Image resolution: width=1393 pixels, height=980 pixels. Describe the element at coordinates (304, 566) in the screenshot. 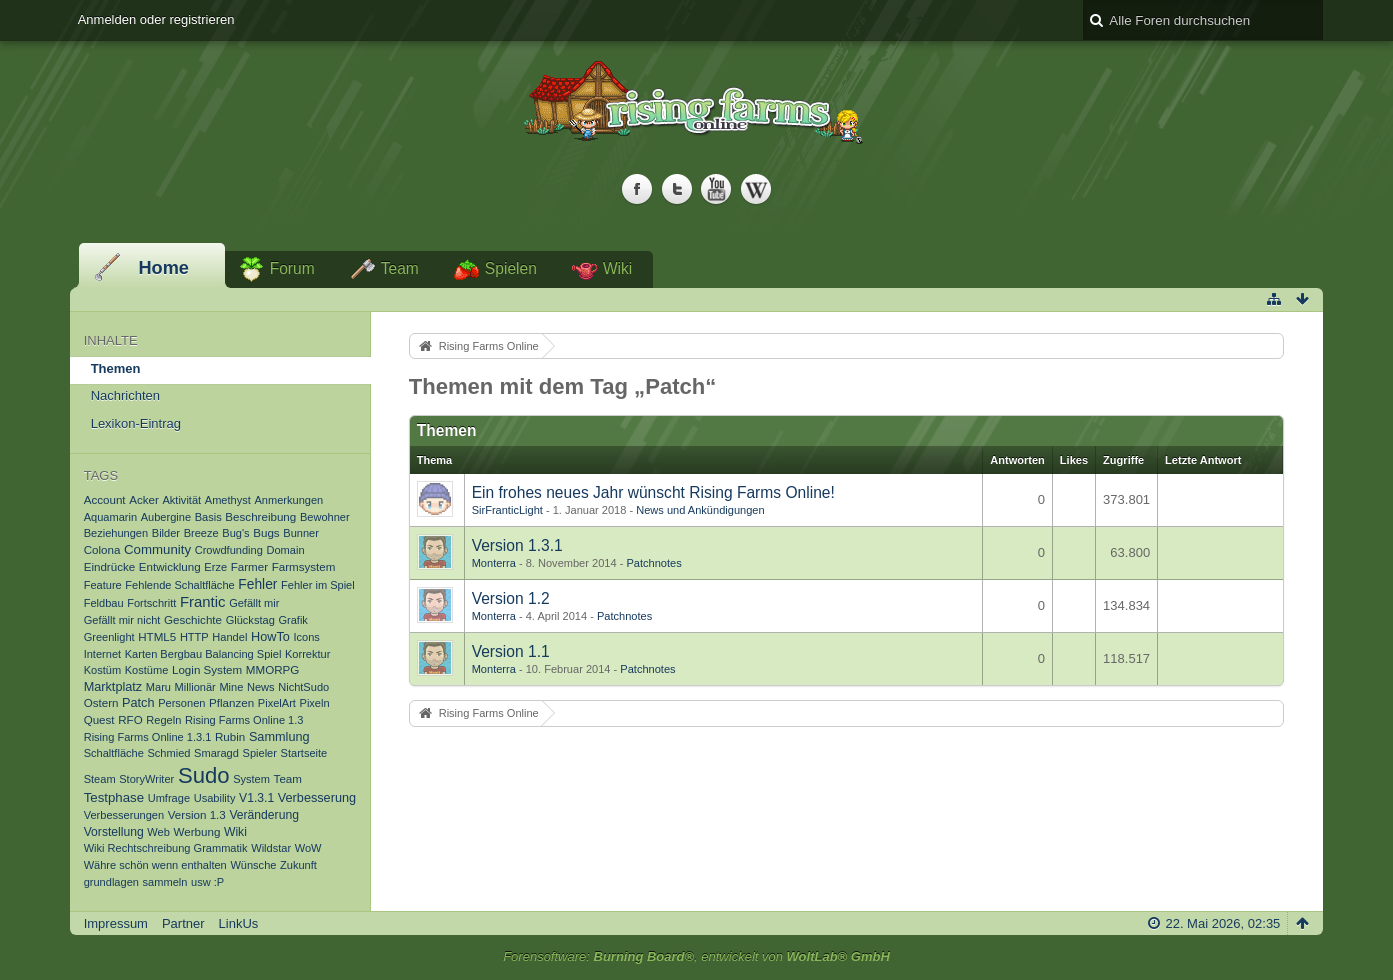

I see `Farmsystem` at that location.